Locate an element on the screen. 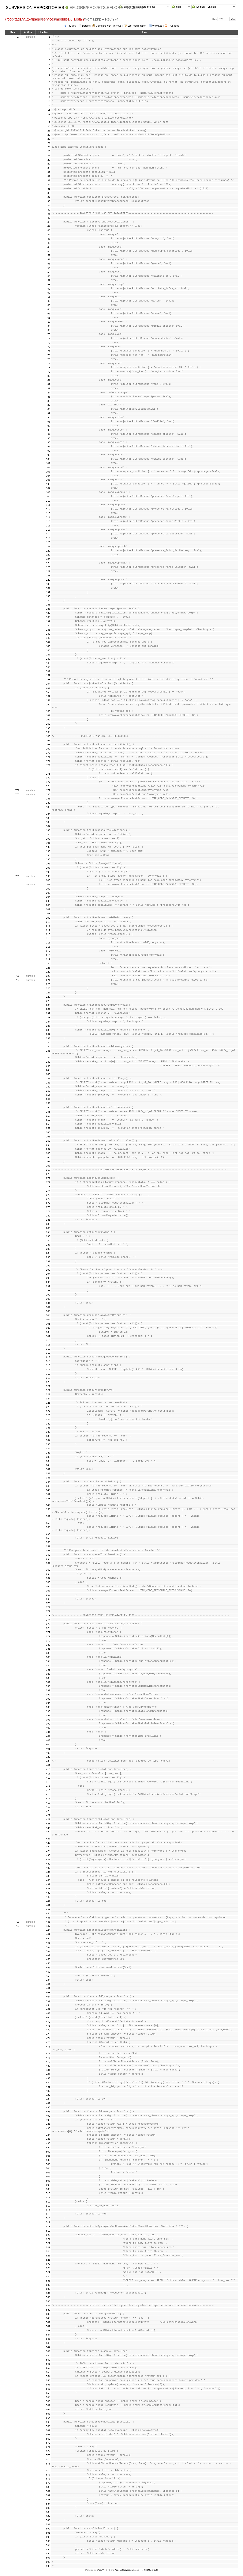 This screenshot has width=243, height=2576. 110 is located at coordinates (48, 500).